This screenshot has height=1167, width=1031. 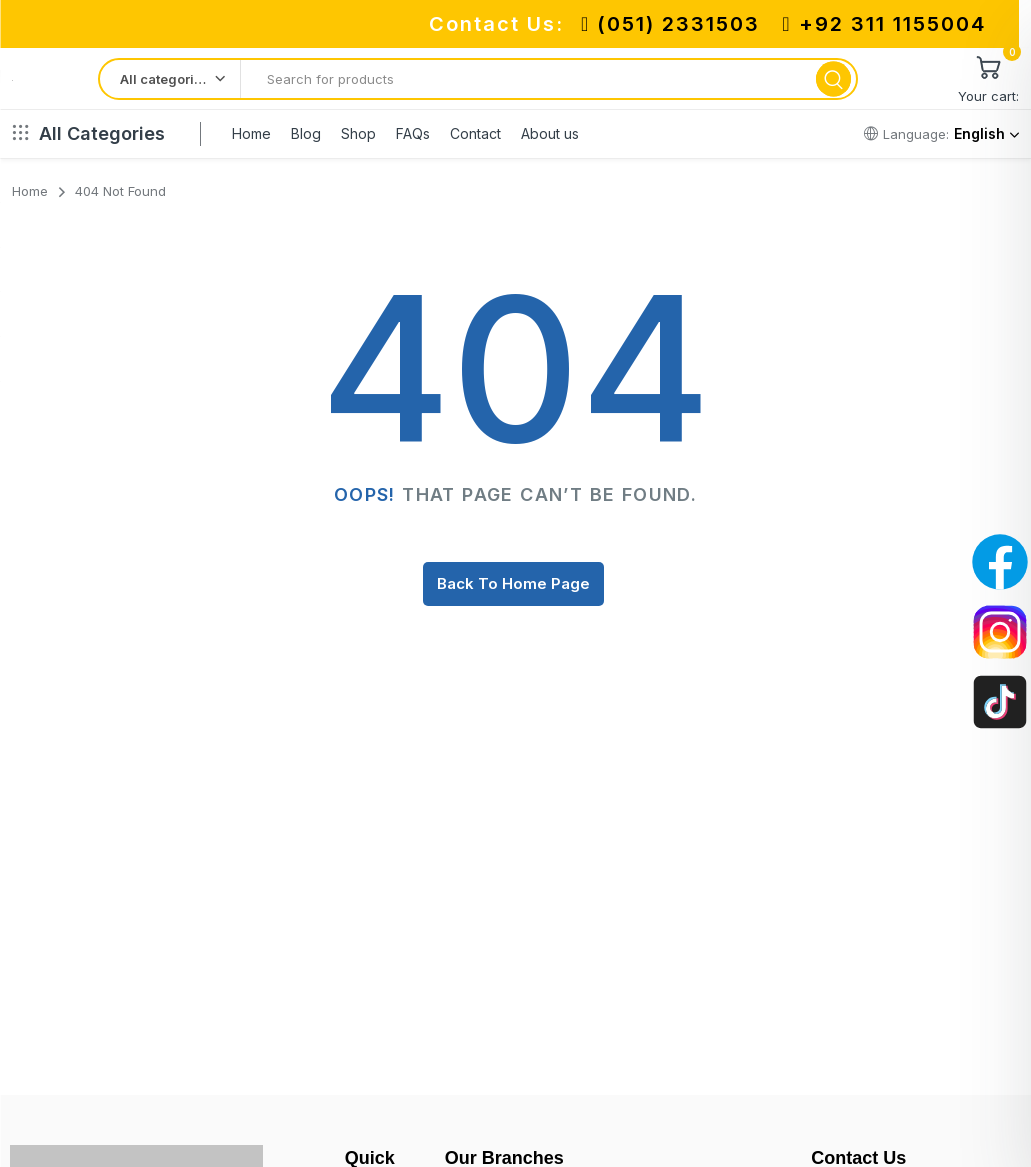 What do you see at coordinates (358, 133) in the screenshot?
I see `Shop` at bounding box center [358, 133].